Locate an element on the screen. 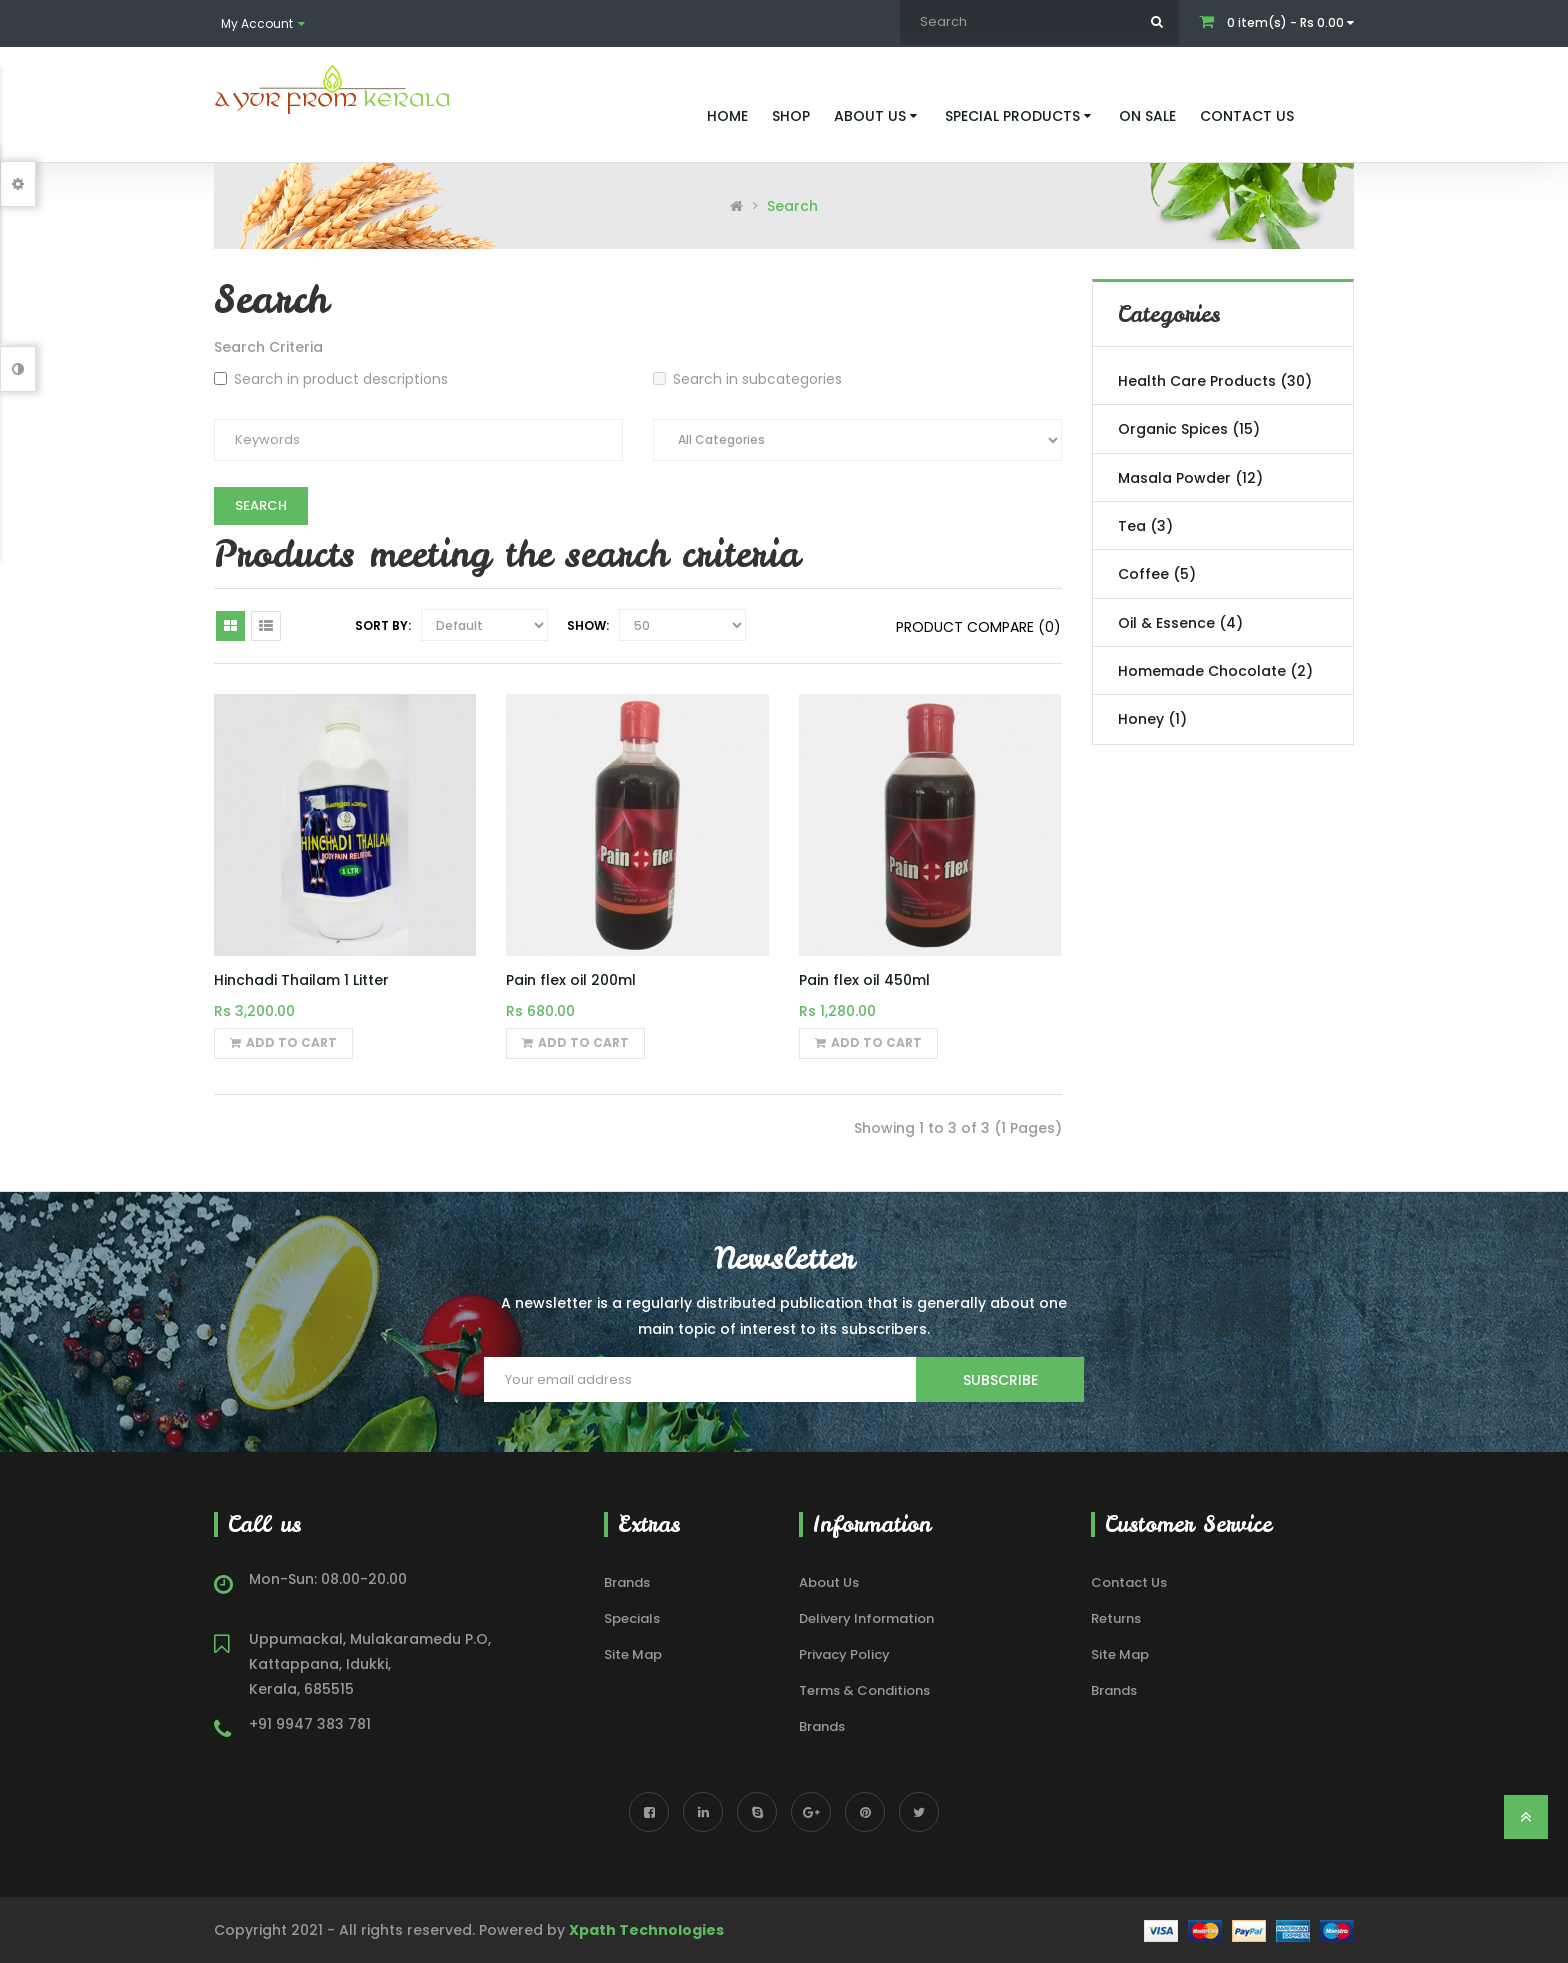 Image resolution: width=1568 pixels, height=1963 pixels. Sort By: is located at coordinates (383, 625).